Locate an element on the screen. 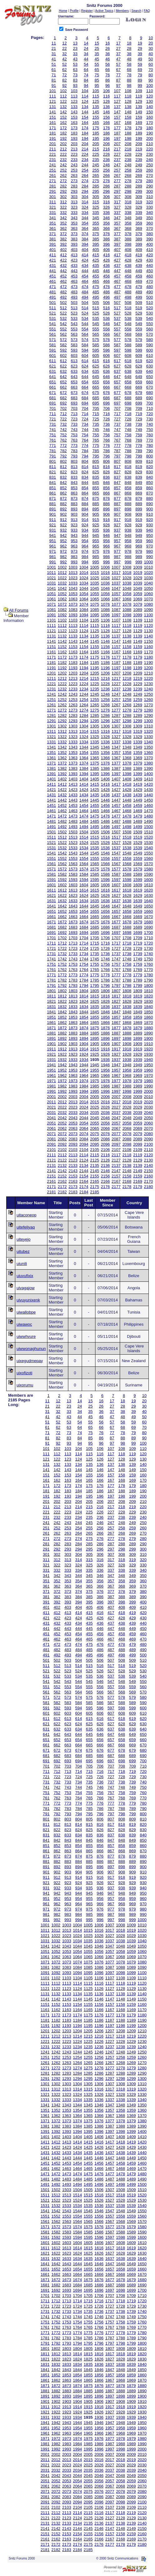 The height and width of the screenshot is (2576, 155). 1262 is located at coordinates (62, 705).